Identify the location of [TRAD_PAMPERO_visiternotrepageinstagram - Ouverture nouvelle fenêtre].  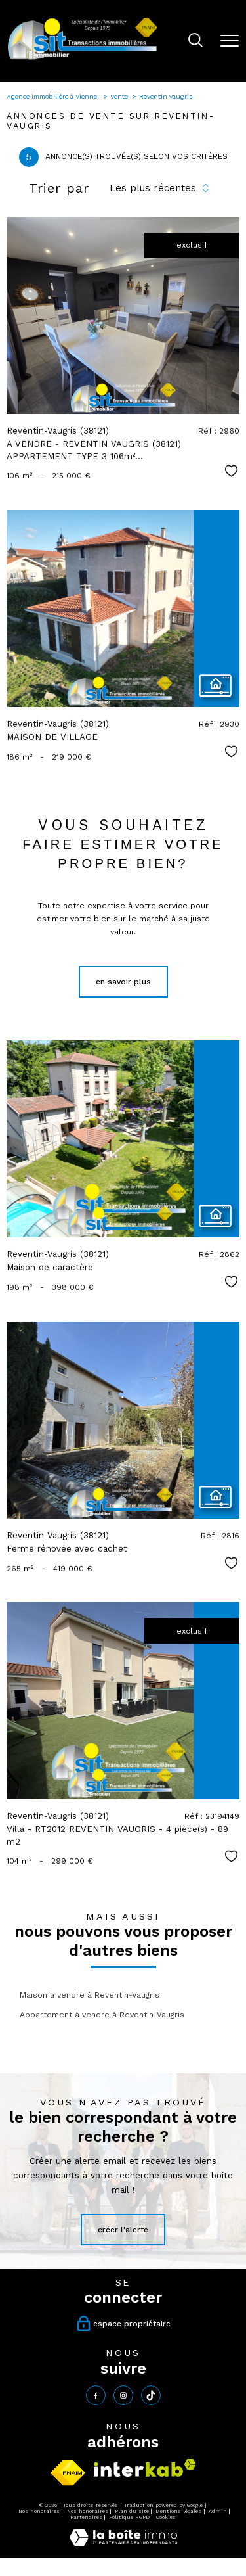
(123, 2395).